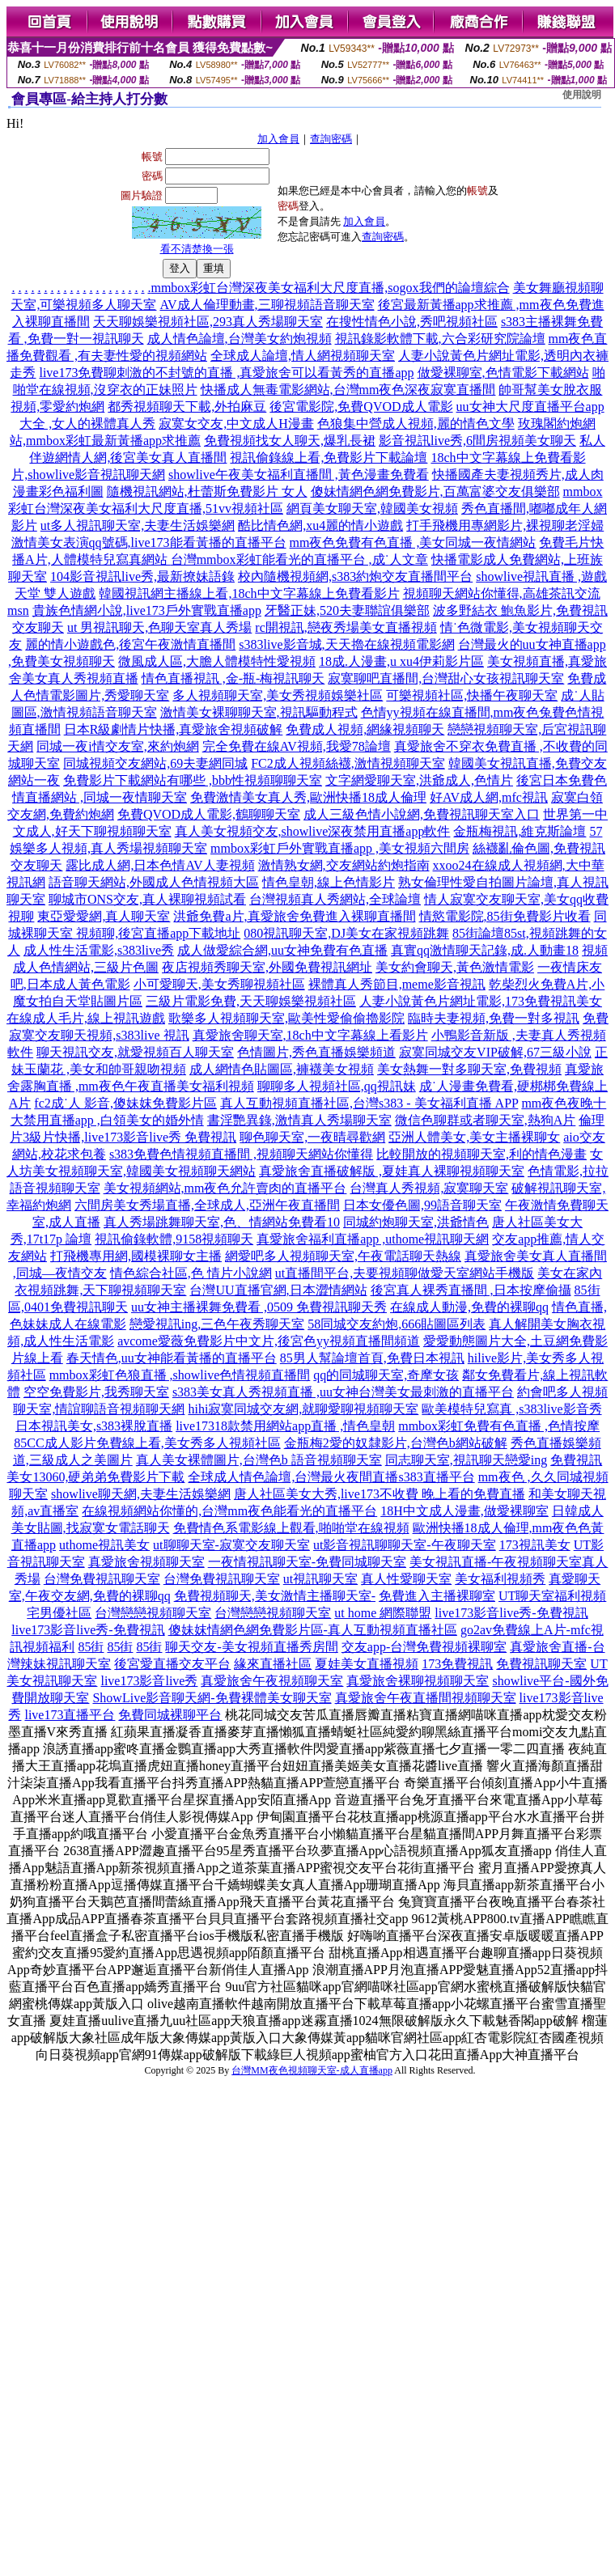 The image size is (615, 2576). I want to click on 六間房美女秀場直播,全球成人,亞洲午夜直播間, so click(207, 1205).